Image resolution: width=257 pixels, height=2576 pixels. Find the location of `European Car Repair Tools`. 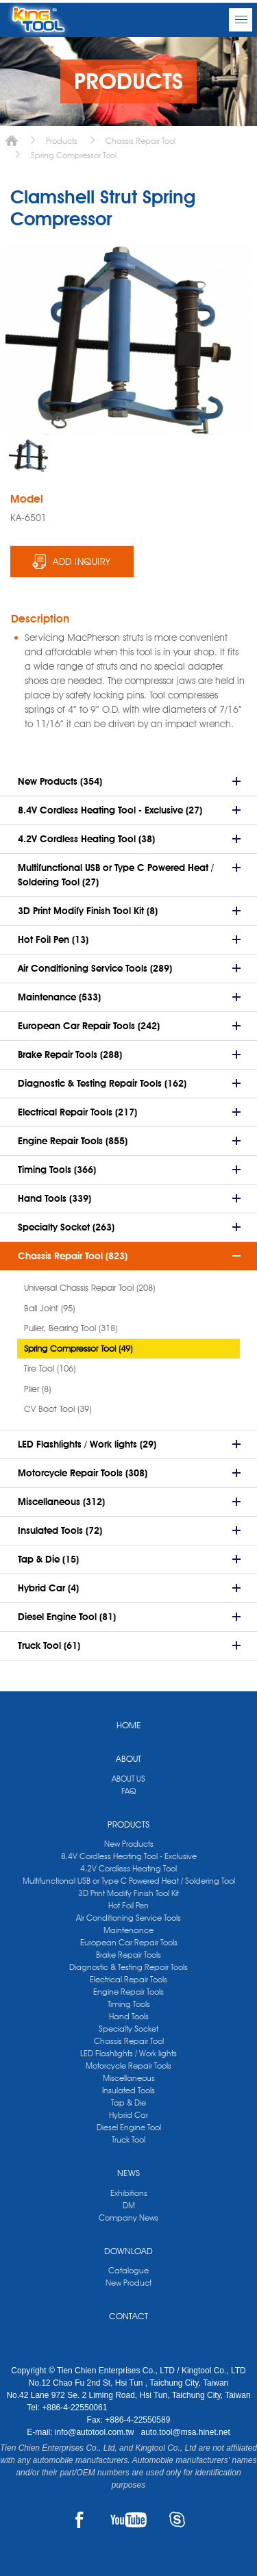

European Car Repair Tools is located at coordinates (129, 1942).